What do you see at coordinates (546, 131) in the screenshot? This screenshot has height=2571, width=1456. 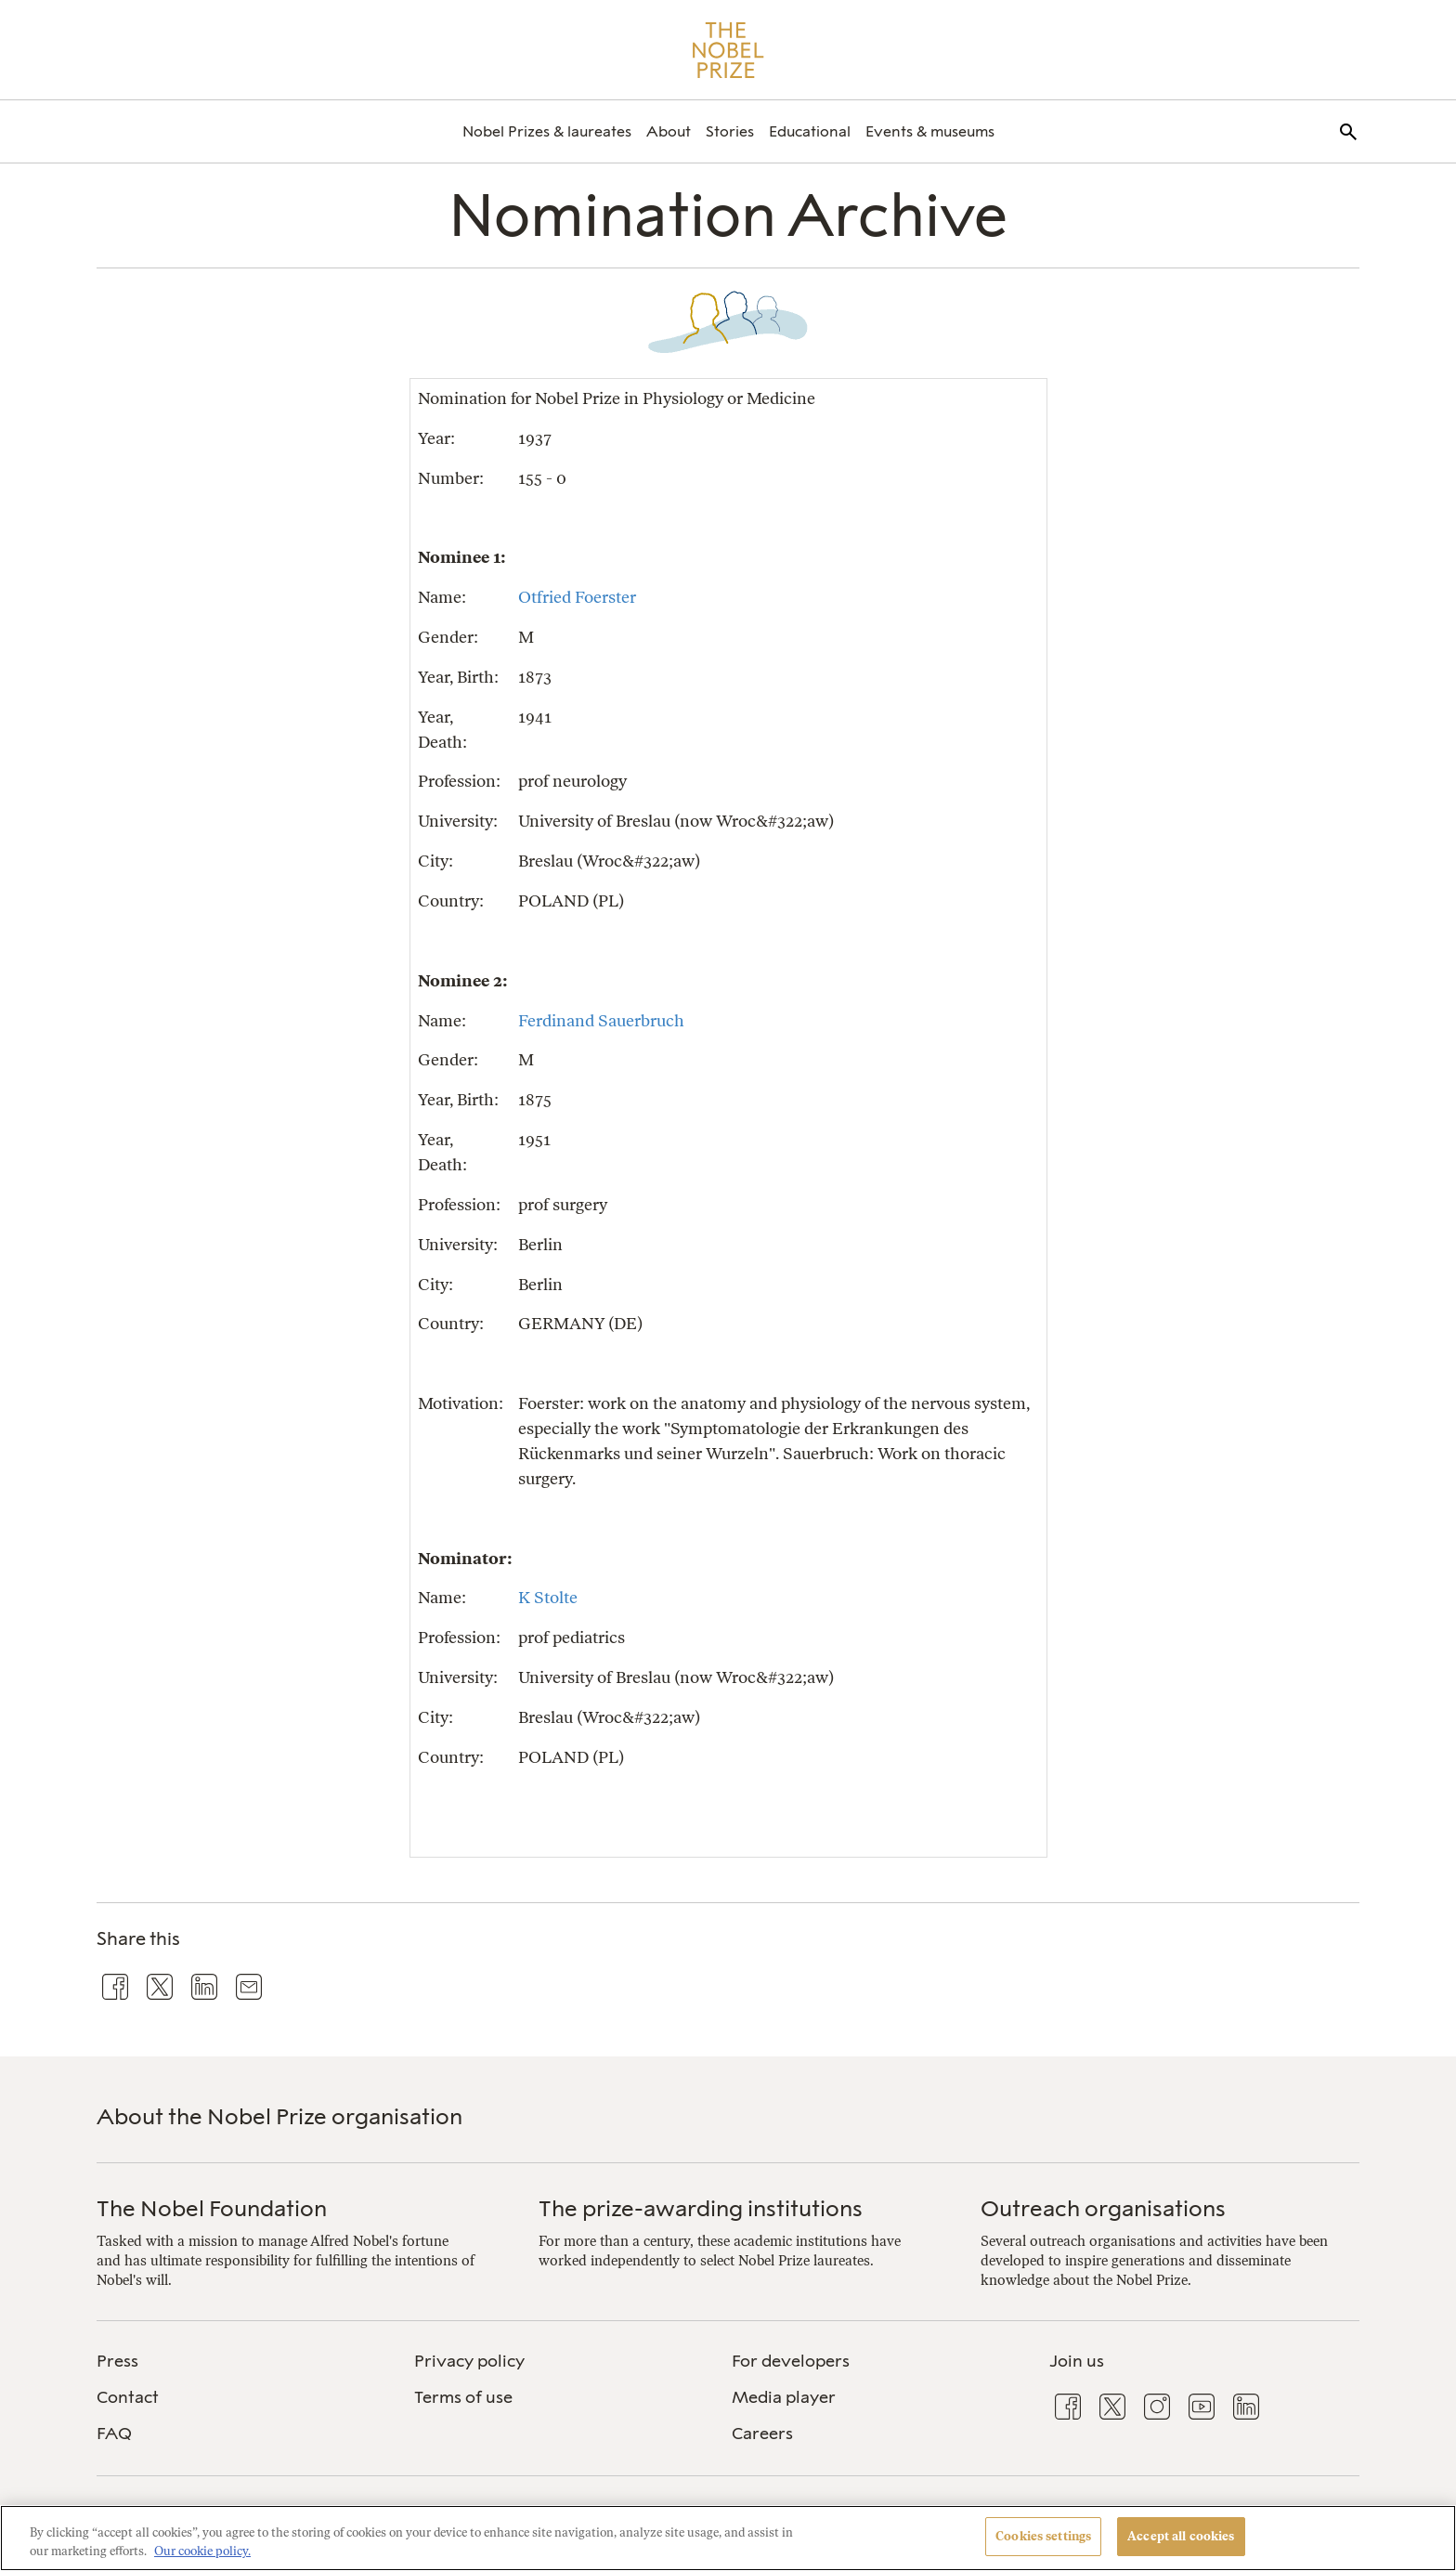 I see `[menuitem]` at bounding box center [546, 131].